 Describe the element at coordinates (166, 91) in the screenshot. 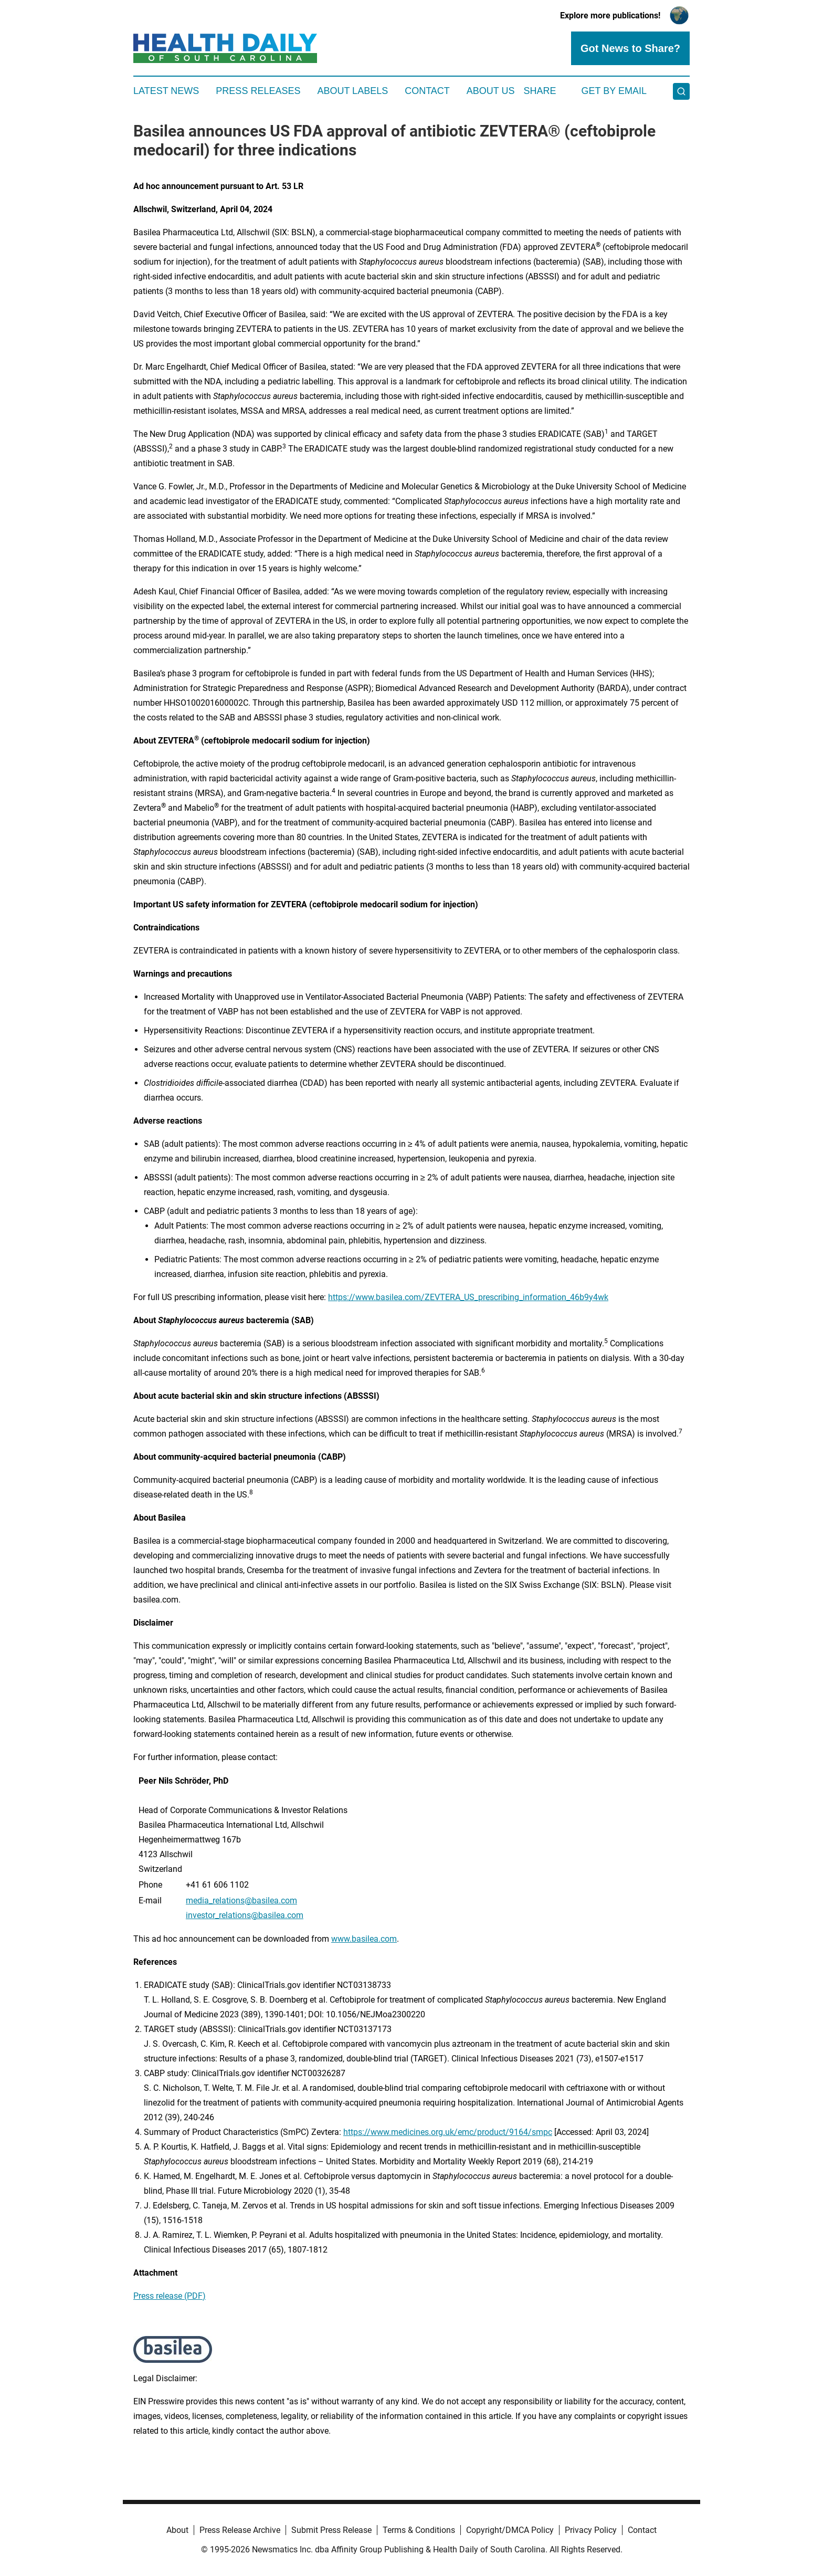

I see `Latest News` at that location.